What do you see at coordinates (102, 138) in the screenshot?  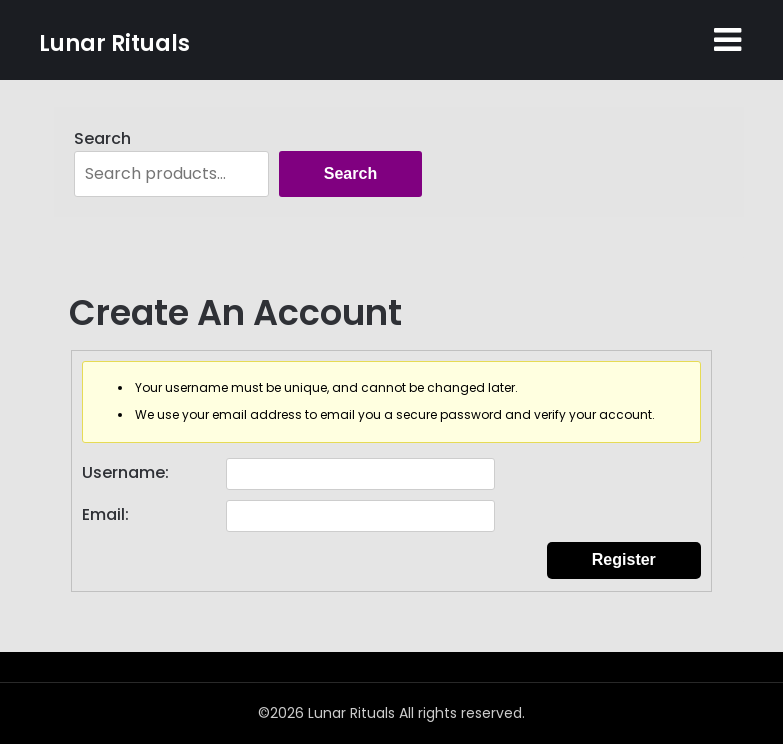 I see `Search` at bounding box center [102, 138].